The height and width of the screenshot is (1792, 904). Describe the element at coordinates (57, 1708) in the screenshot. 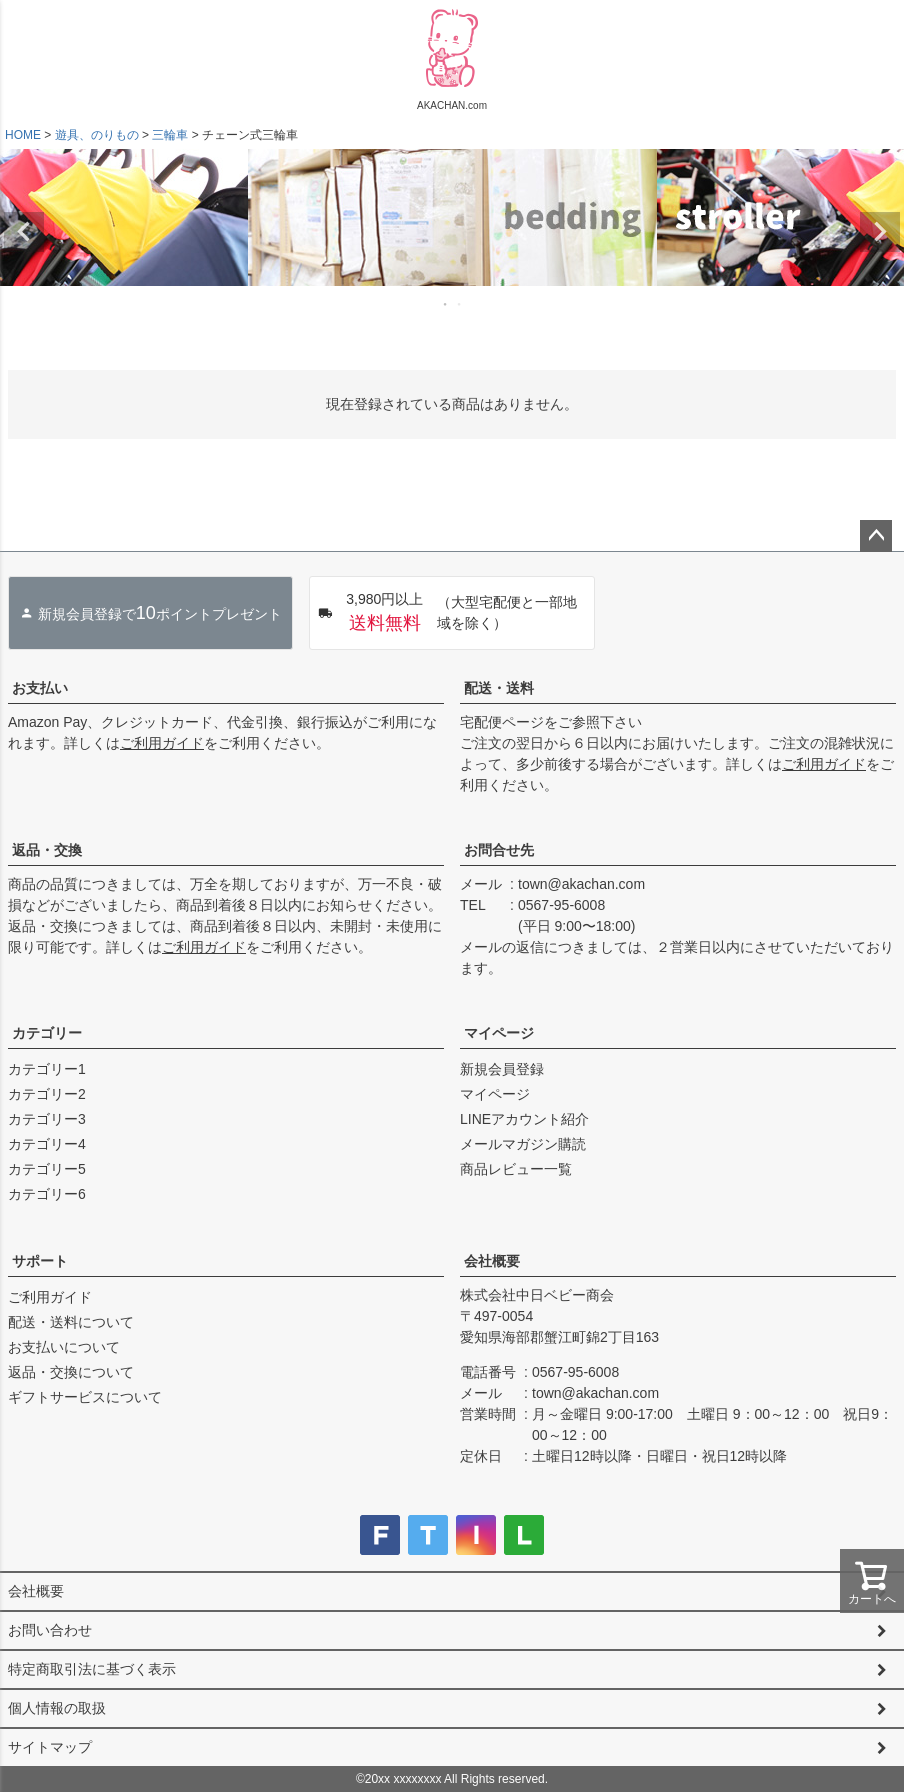

I see `個人情報の取扱` at that location.